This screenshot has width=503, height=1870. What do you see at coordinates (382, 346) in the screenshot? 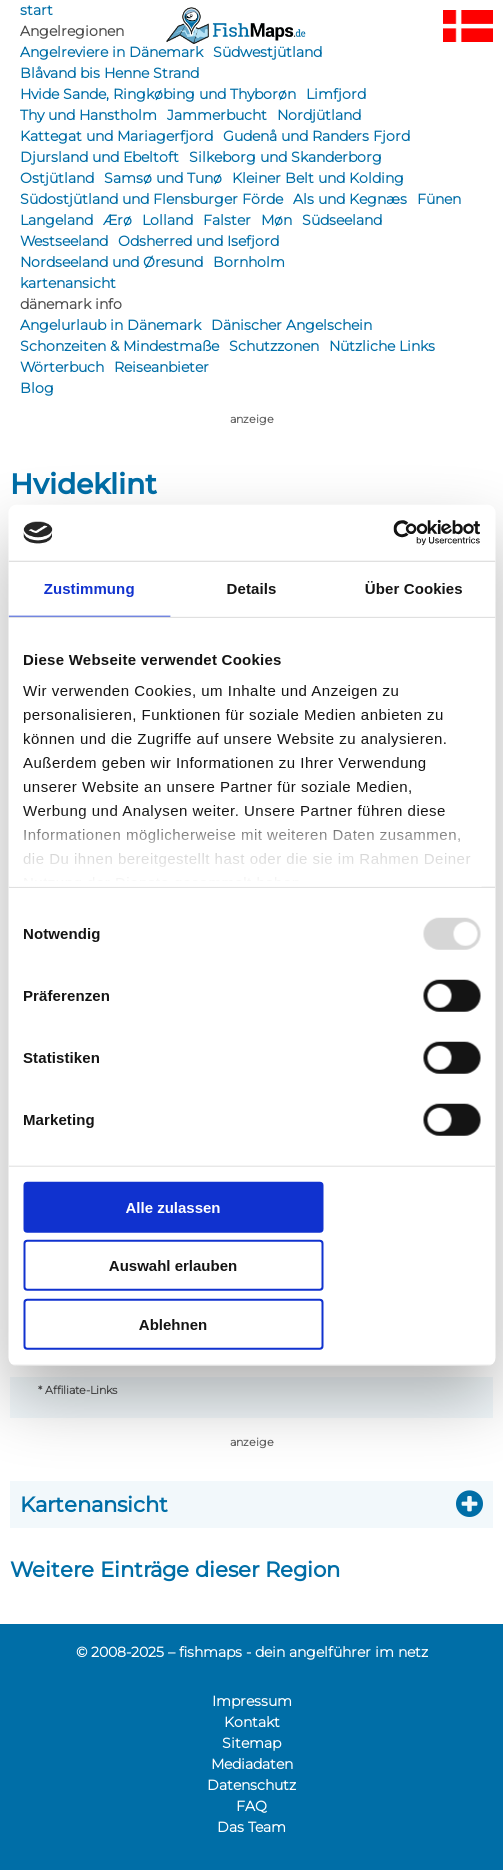
I see `Nützliche Links` at bounding box center [382, 346].